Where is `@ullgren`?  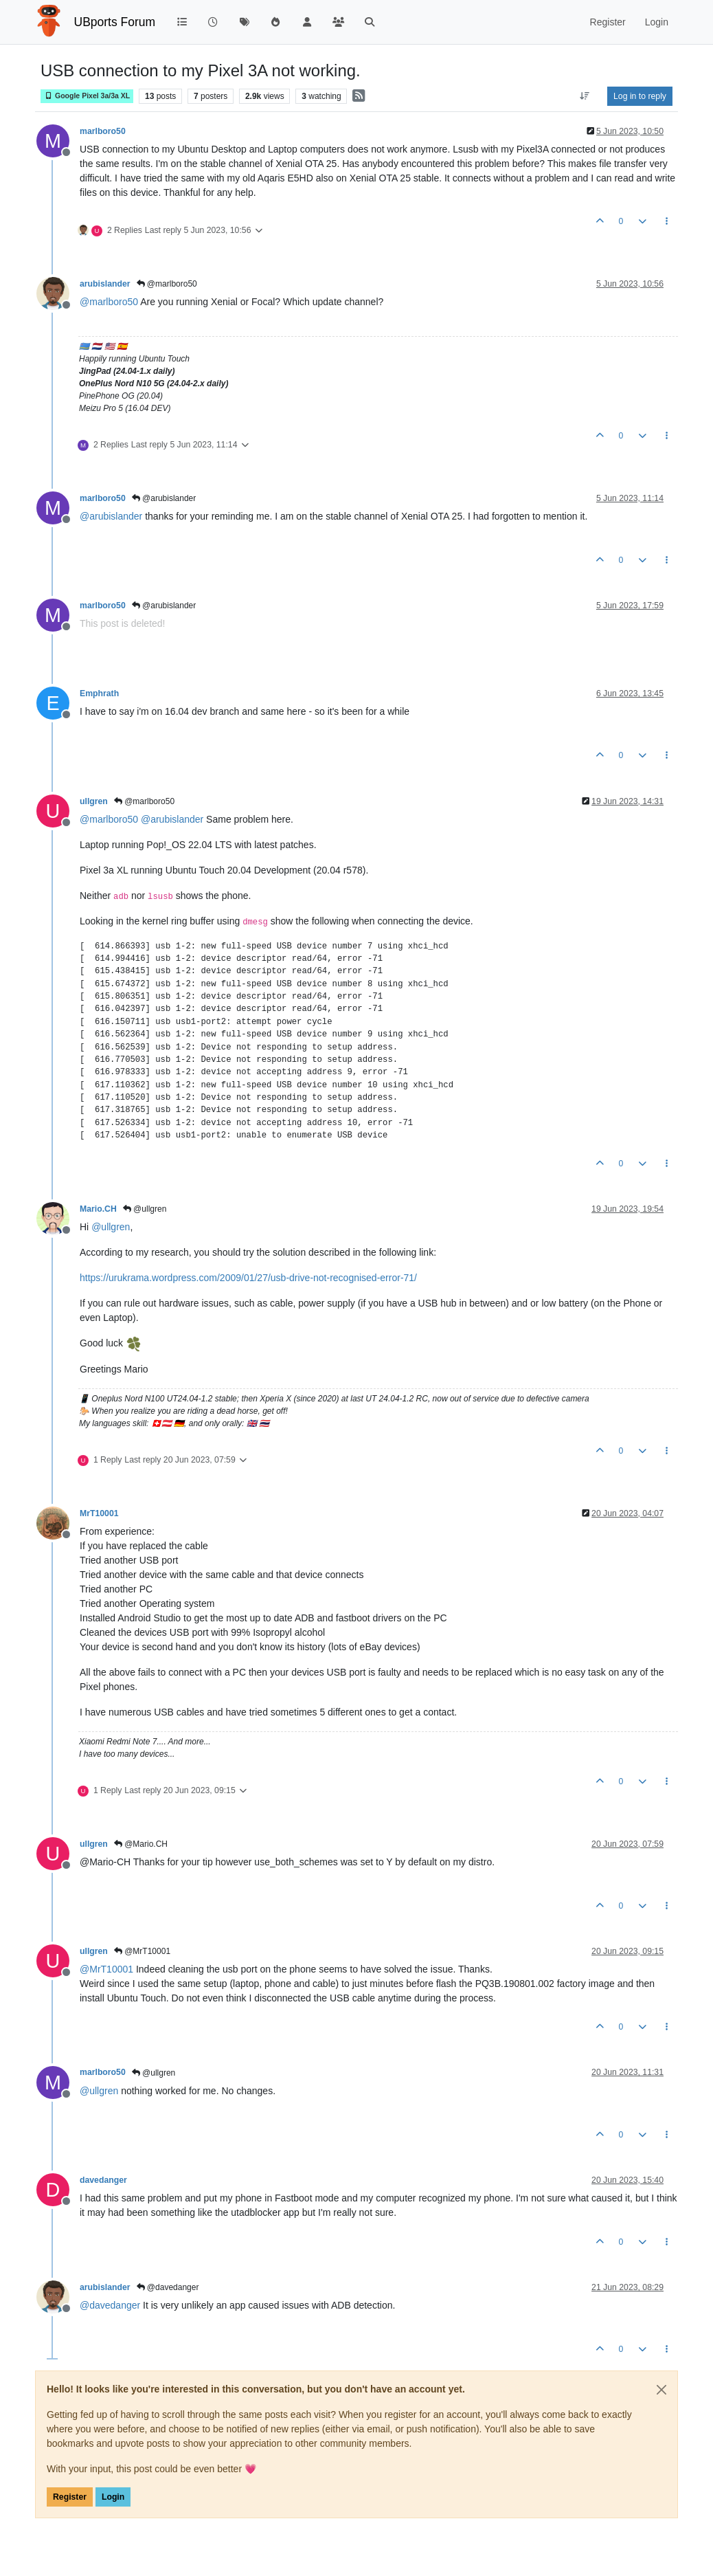 @ullgren is located at coordinates (145, 1209).